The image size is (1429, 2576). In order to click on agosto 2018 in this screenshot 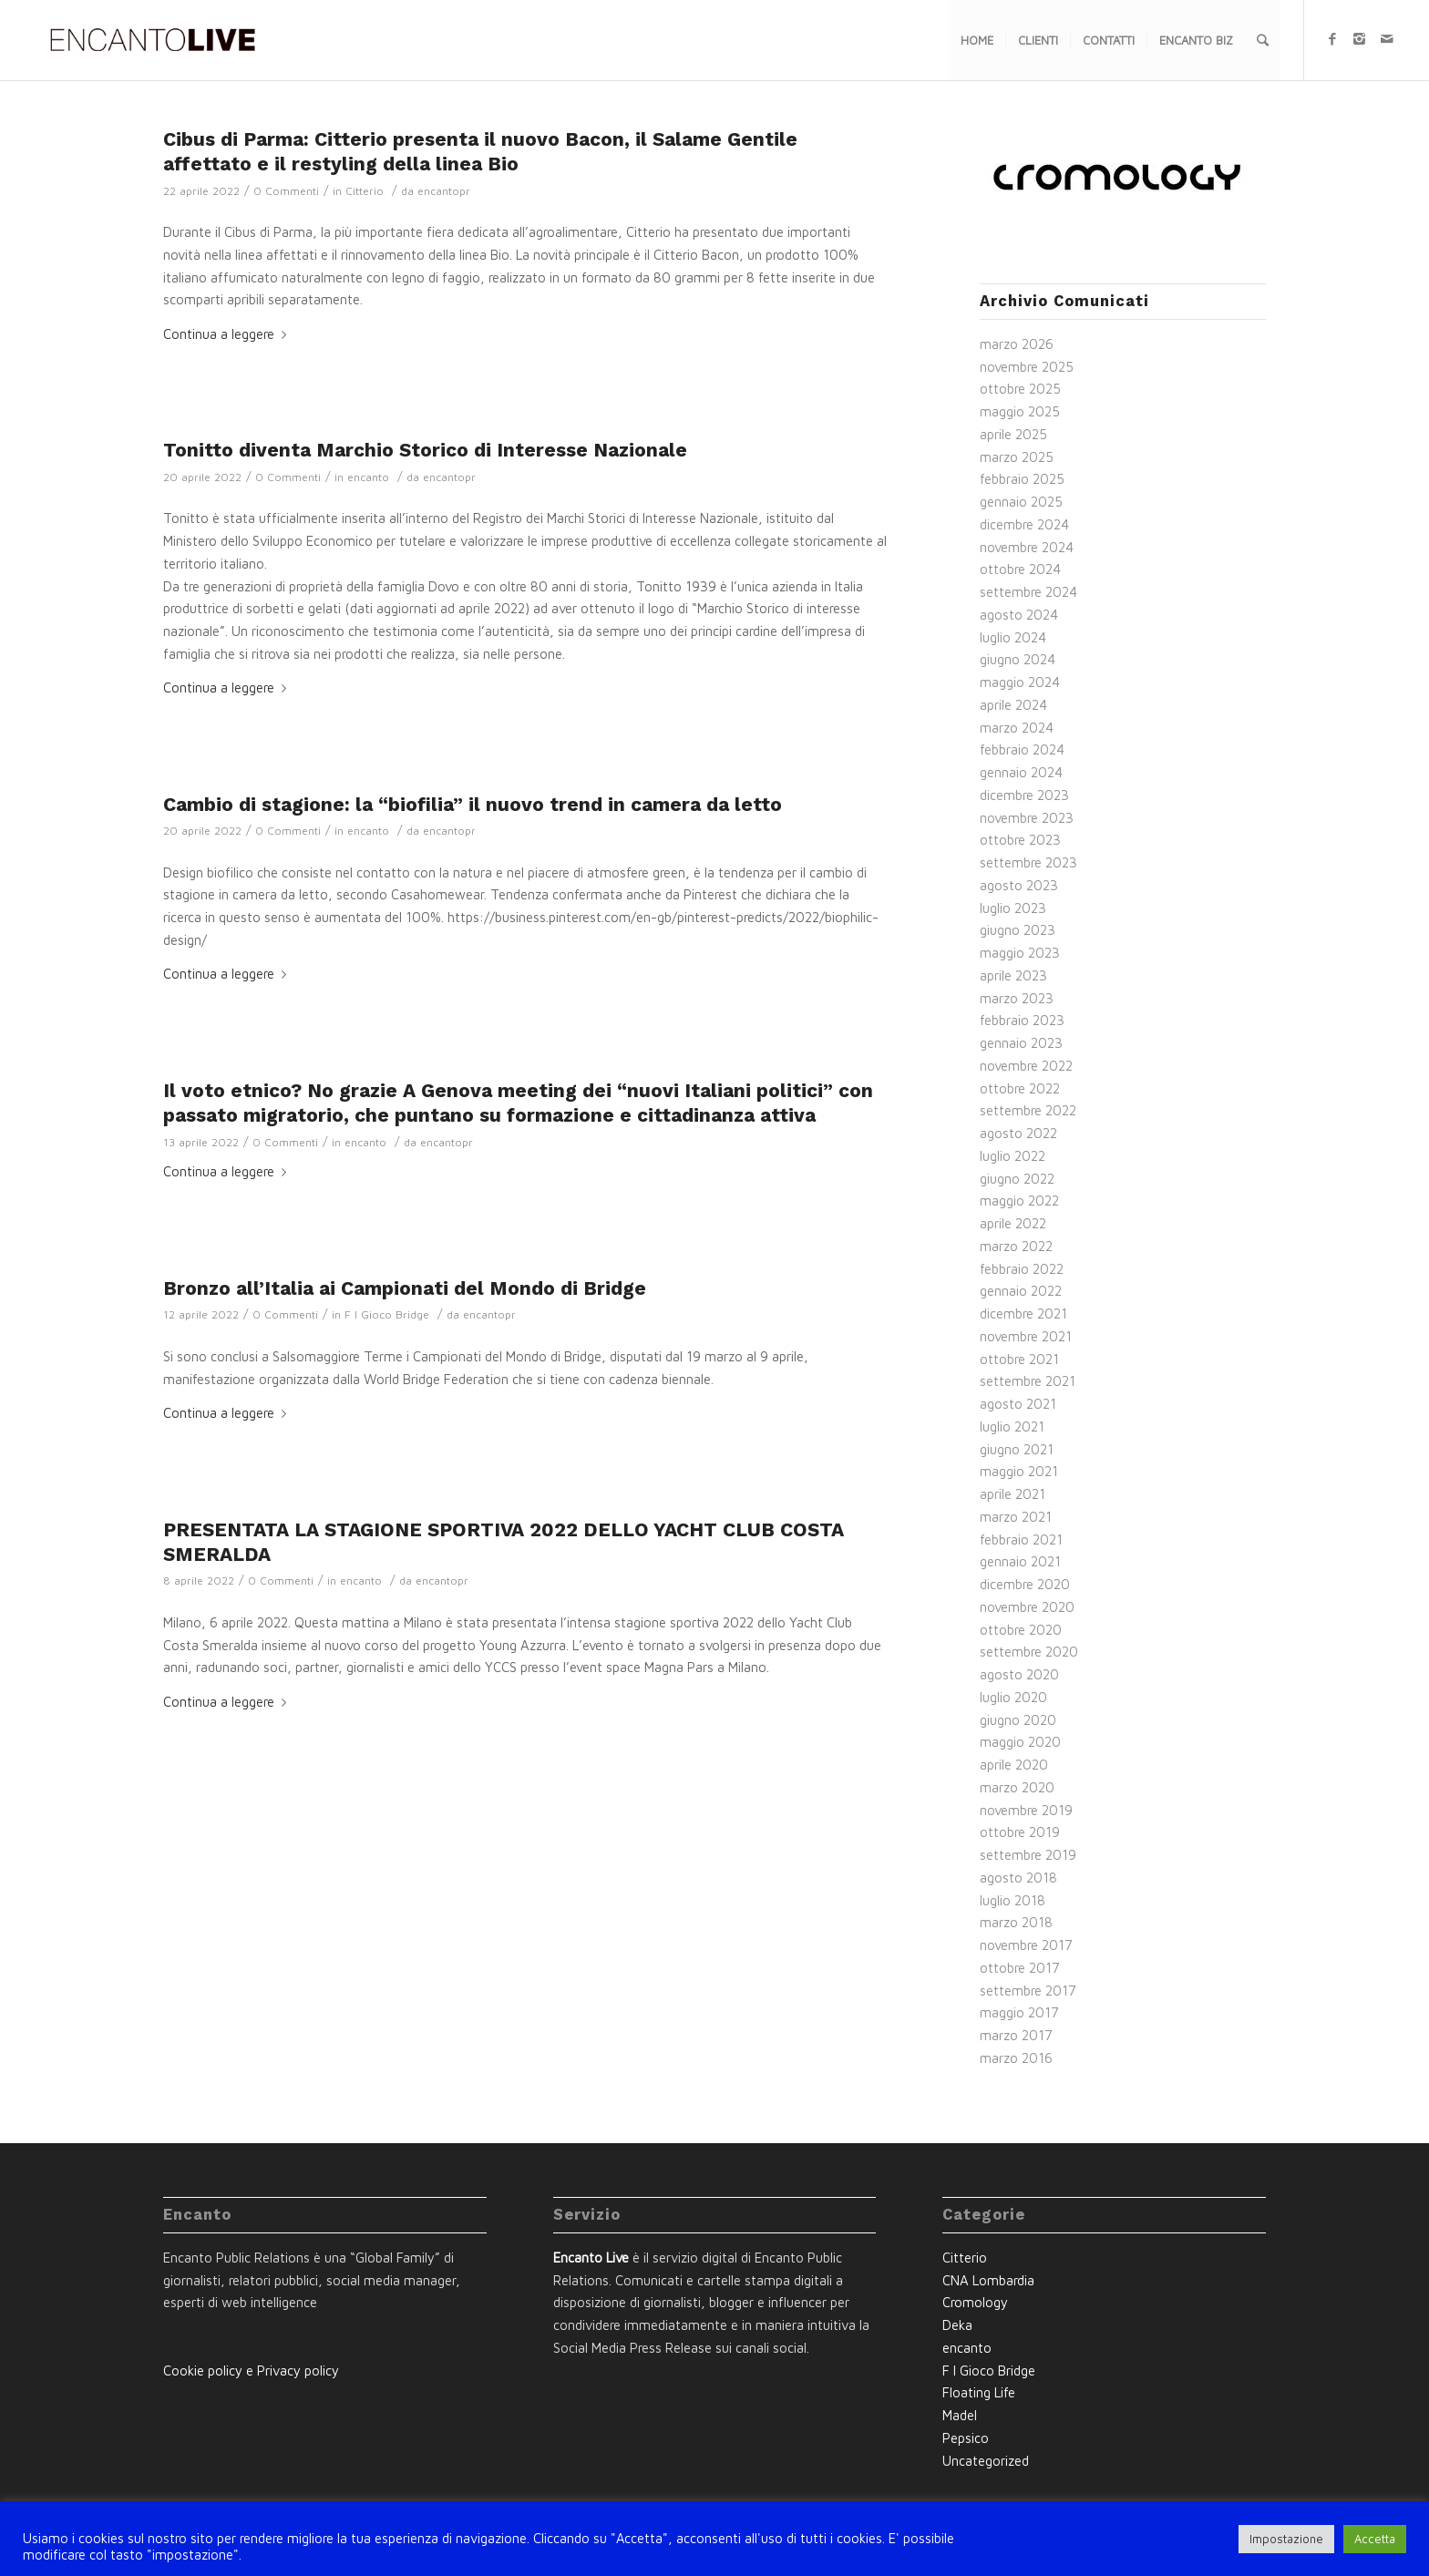, I will do `click(1018, 1877)`.